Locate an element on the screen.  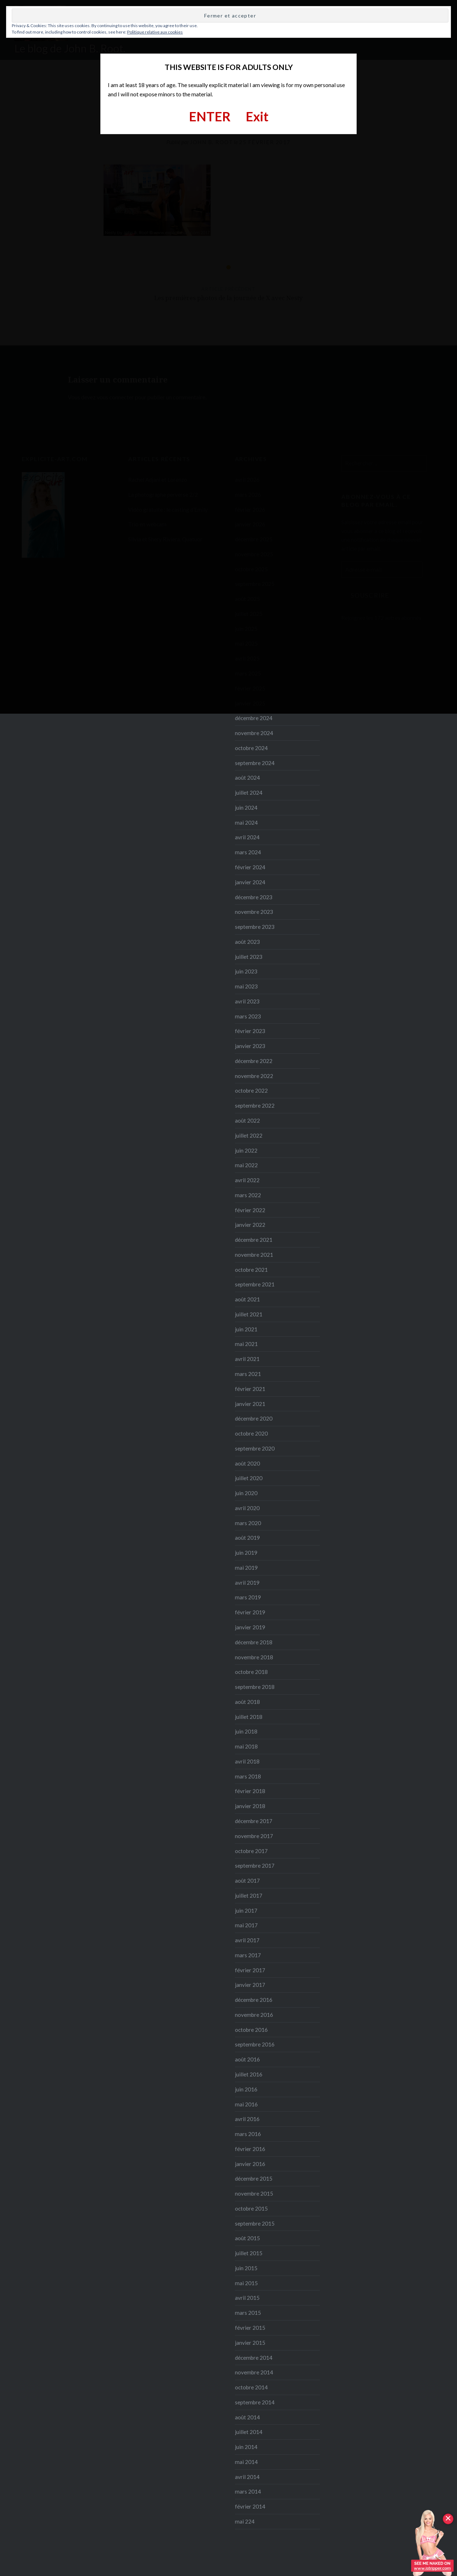
avril 2018 is located at coordinates (247, 1761).